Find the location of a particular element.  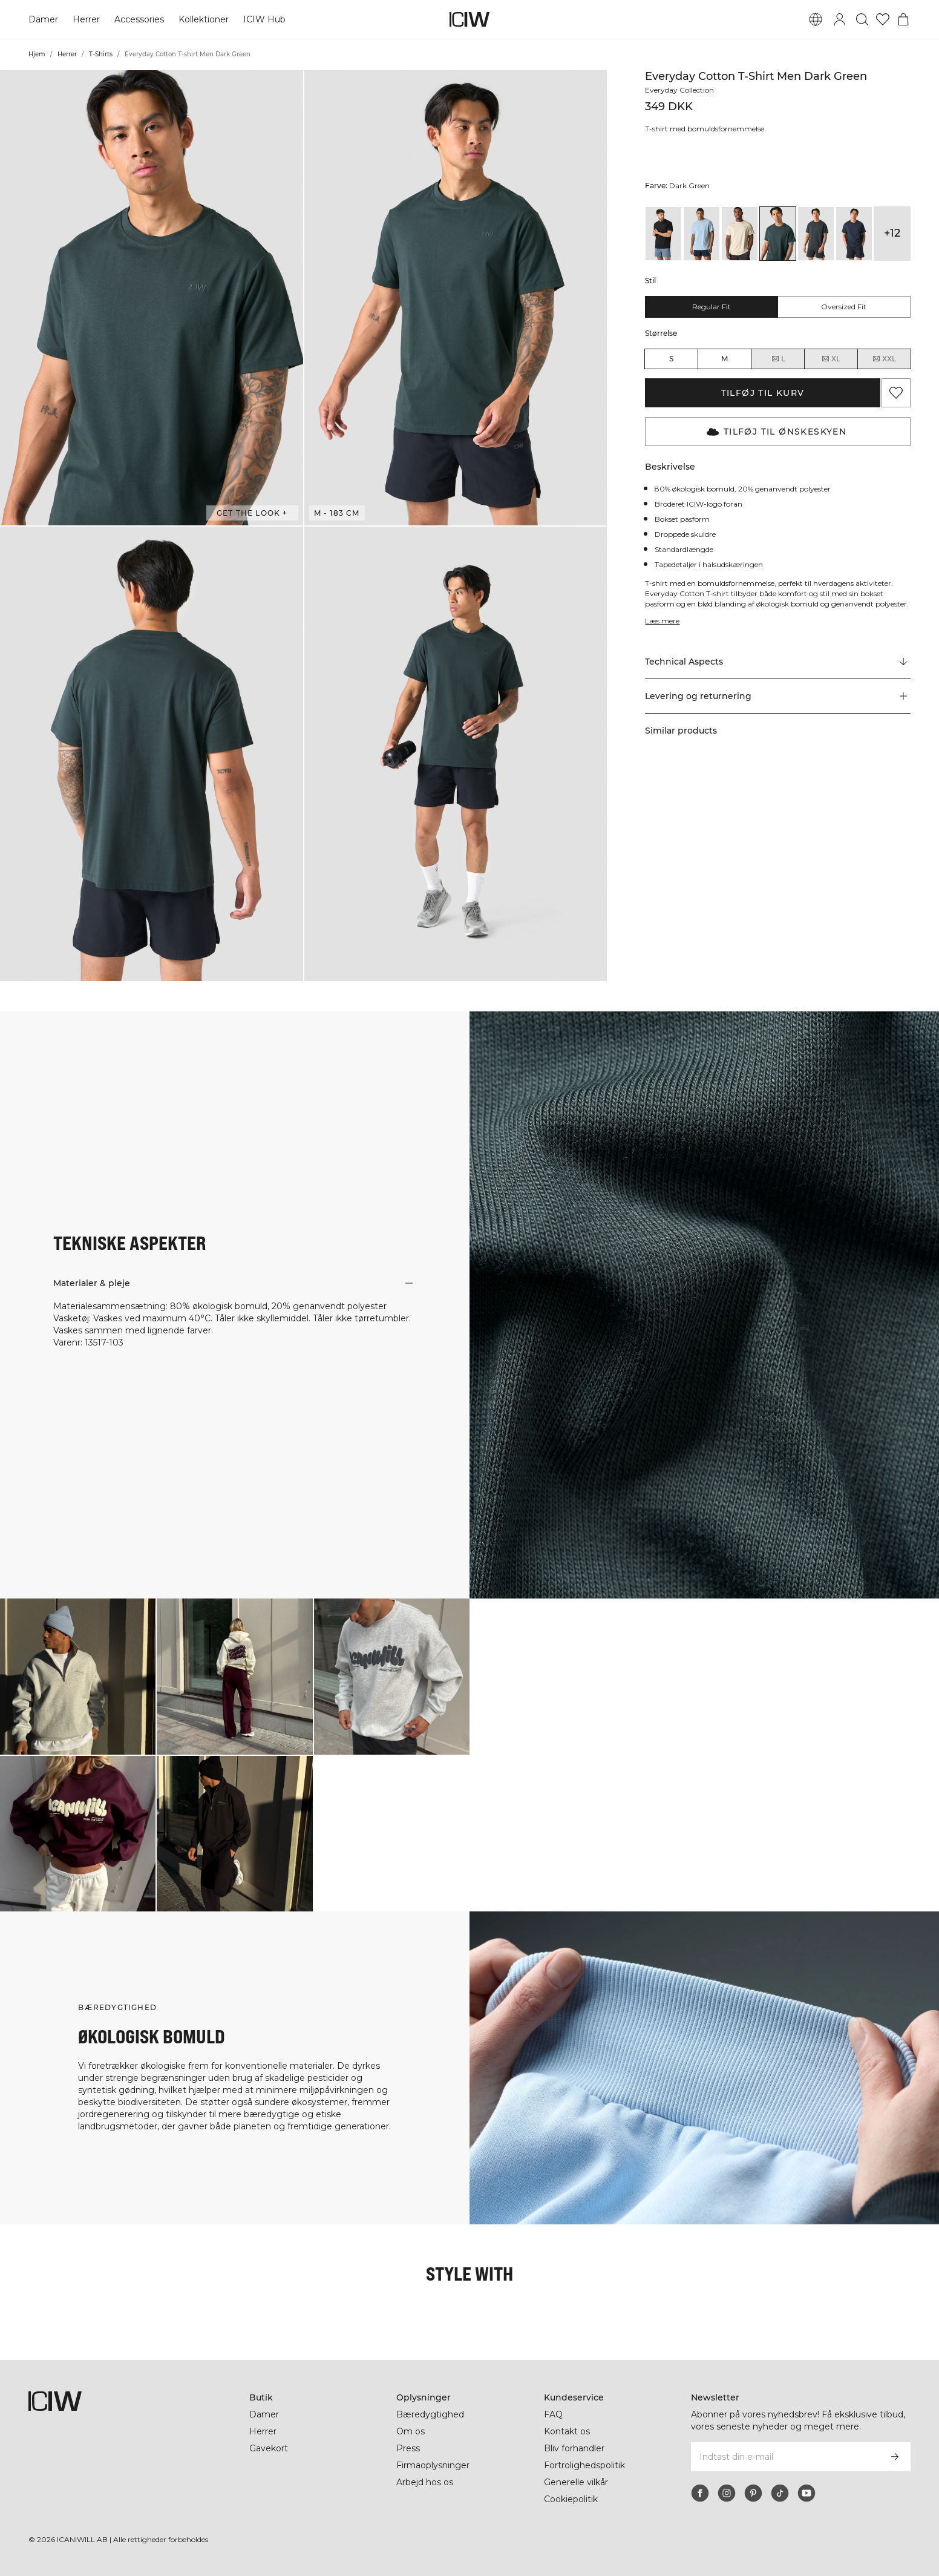

Kollektioner is located at coordinates (204, 19).